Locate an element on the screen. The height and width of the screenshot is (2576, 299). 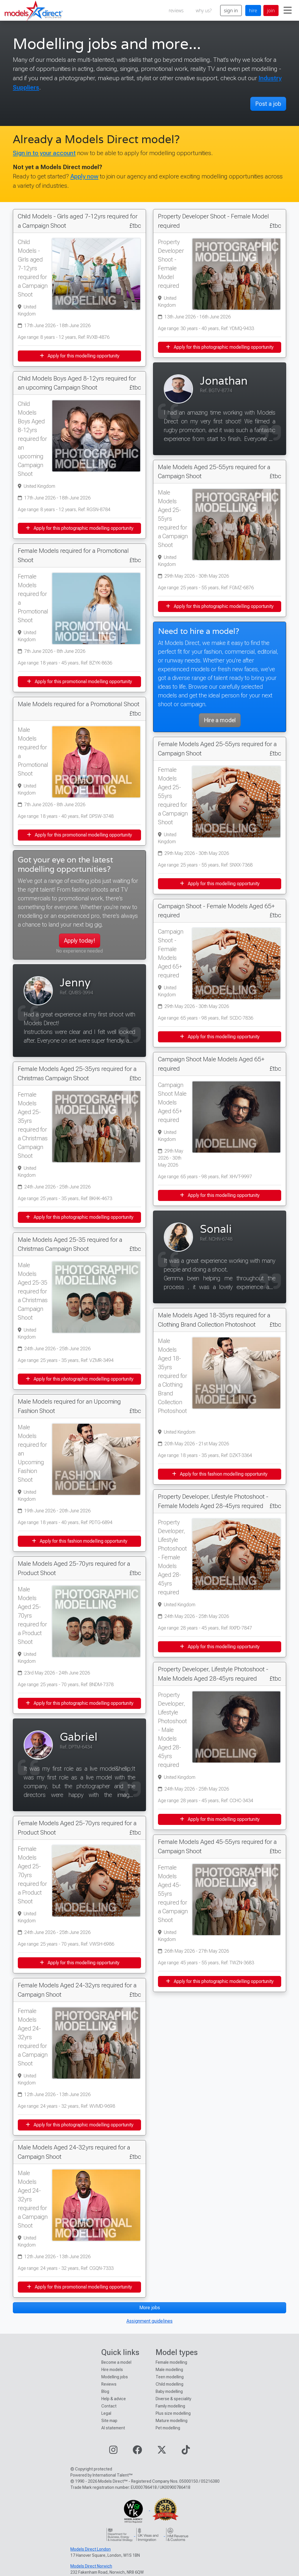
Apply for this promotional modelling opportunity is located at coordinates (79, 681).